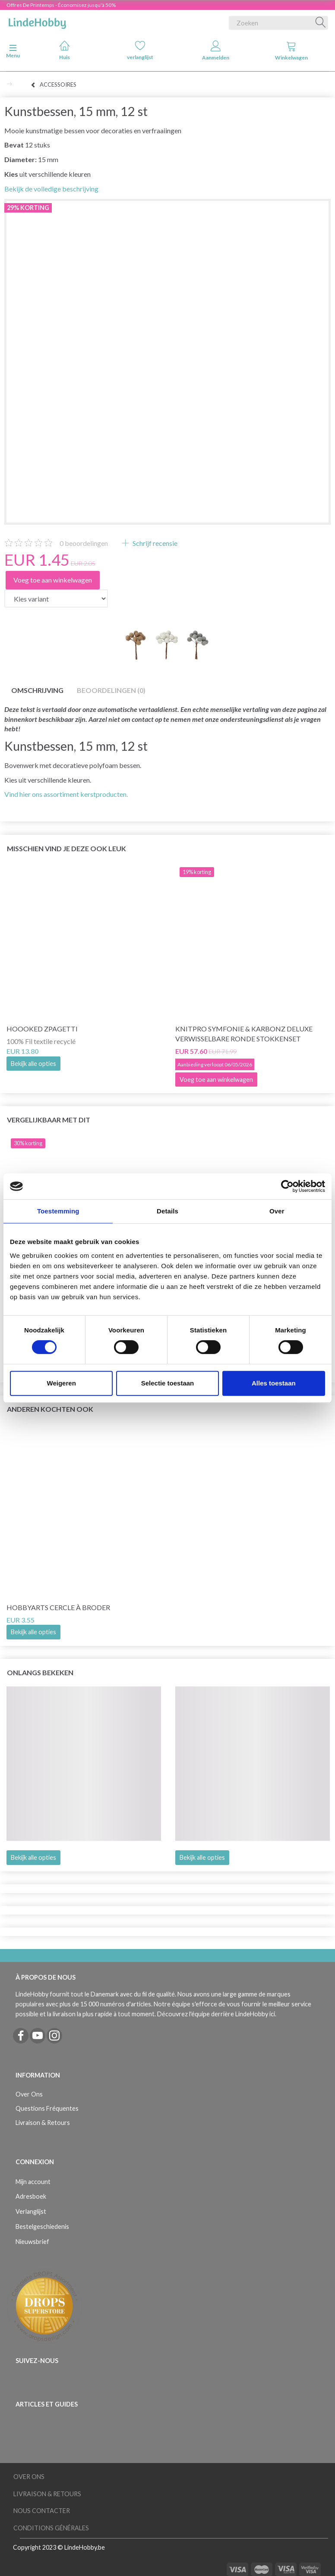 This screenshot has height=2576, width=335. What do you see at coordinates (154, 543) in the screenshot?
I see `Schrijf recensie` at bounding box center [154, 543].